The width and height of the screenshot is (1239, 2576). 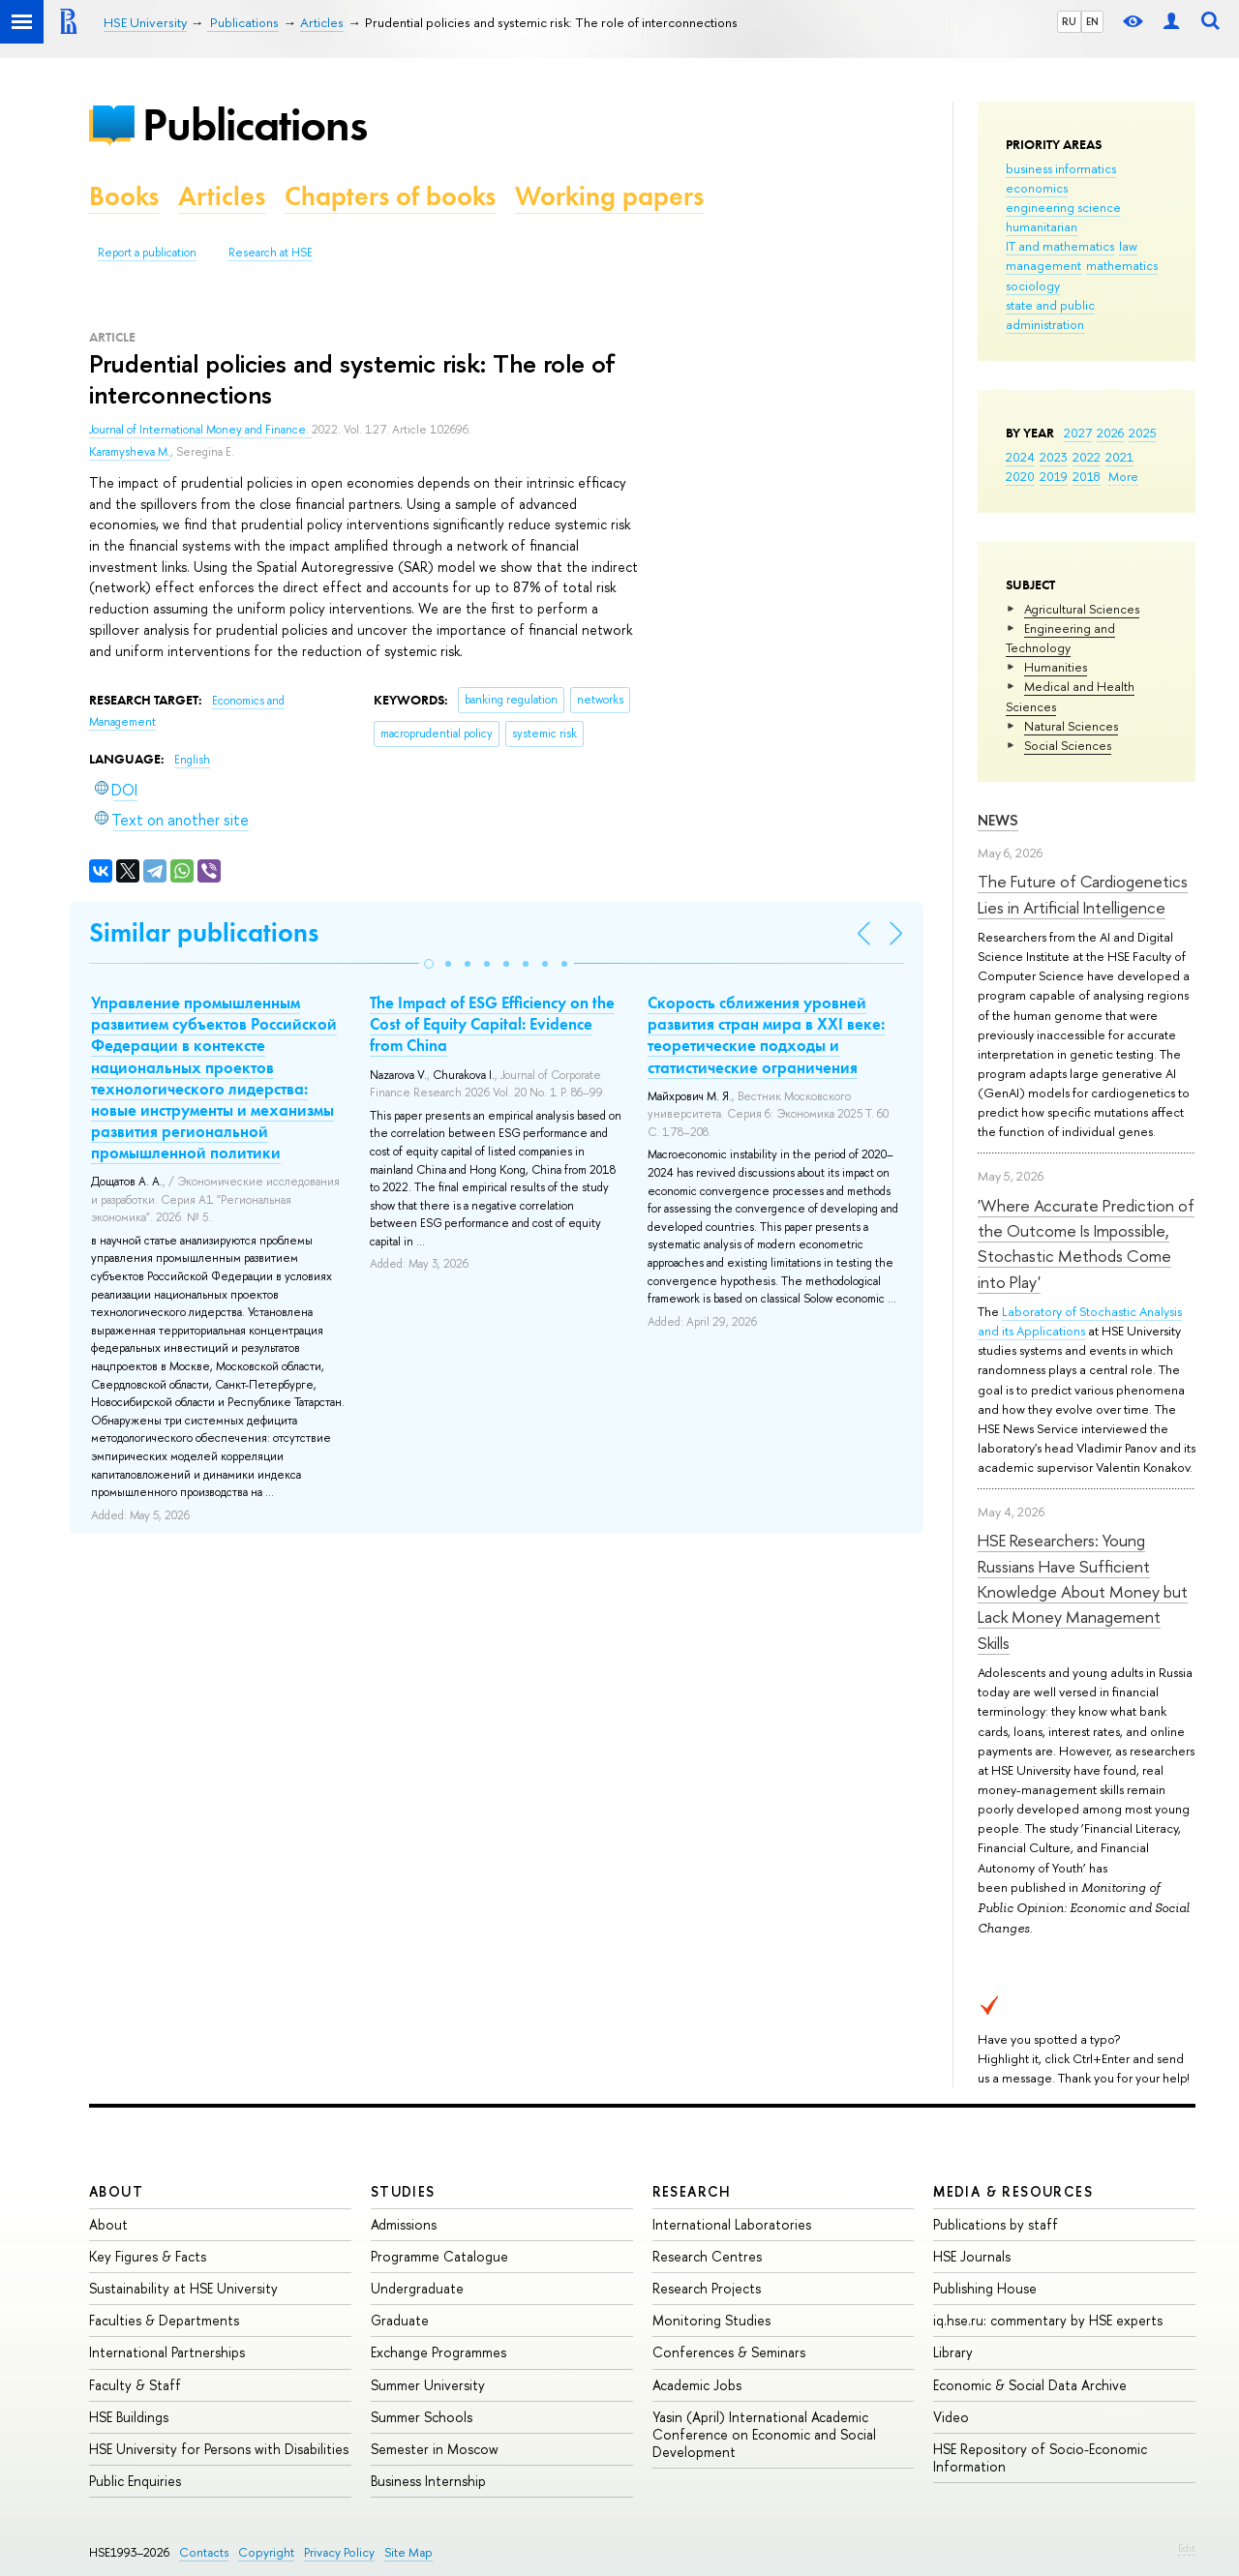 What do you see at coordinates (1092, 21) in the screenshot?
I see `EN` at bounding box center [1092, 21].